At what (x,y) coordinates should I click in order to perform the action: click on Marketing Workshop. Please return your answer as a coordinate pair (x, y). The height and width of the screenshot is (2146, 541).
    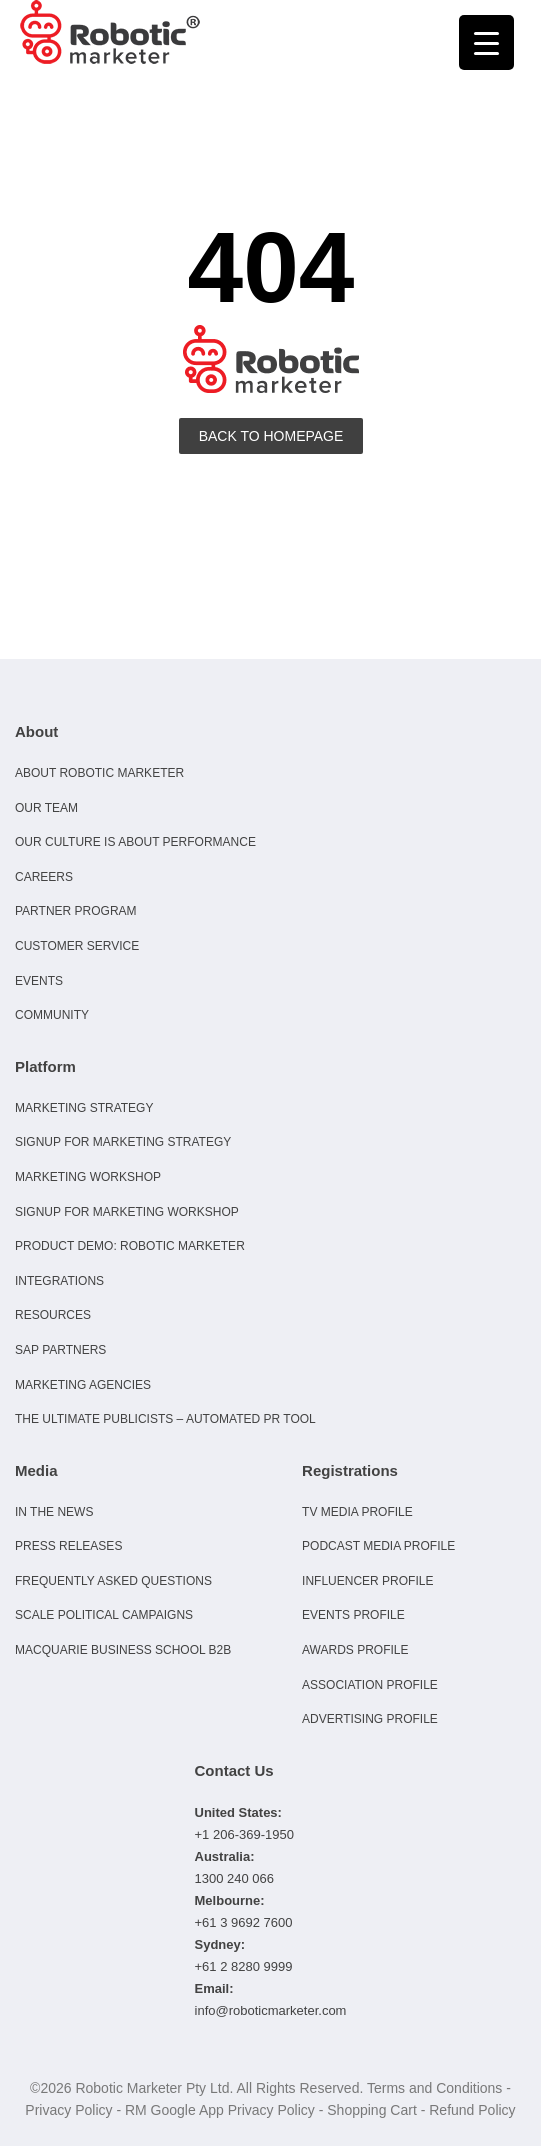
    Looking at the image, I should click on (88, 1177).